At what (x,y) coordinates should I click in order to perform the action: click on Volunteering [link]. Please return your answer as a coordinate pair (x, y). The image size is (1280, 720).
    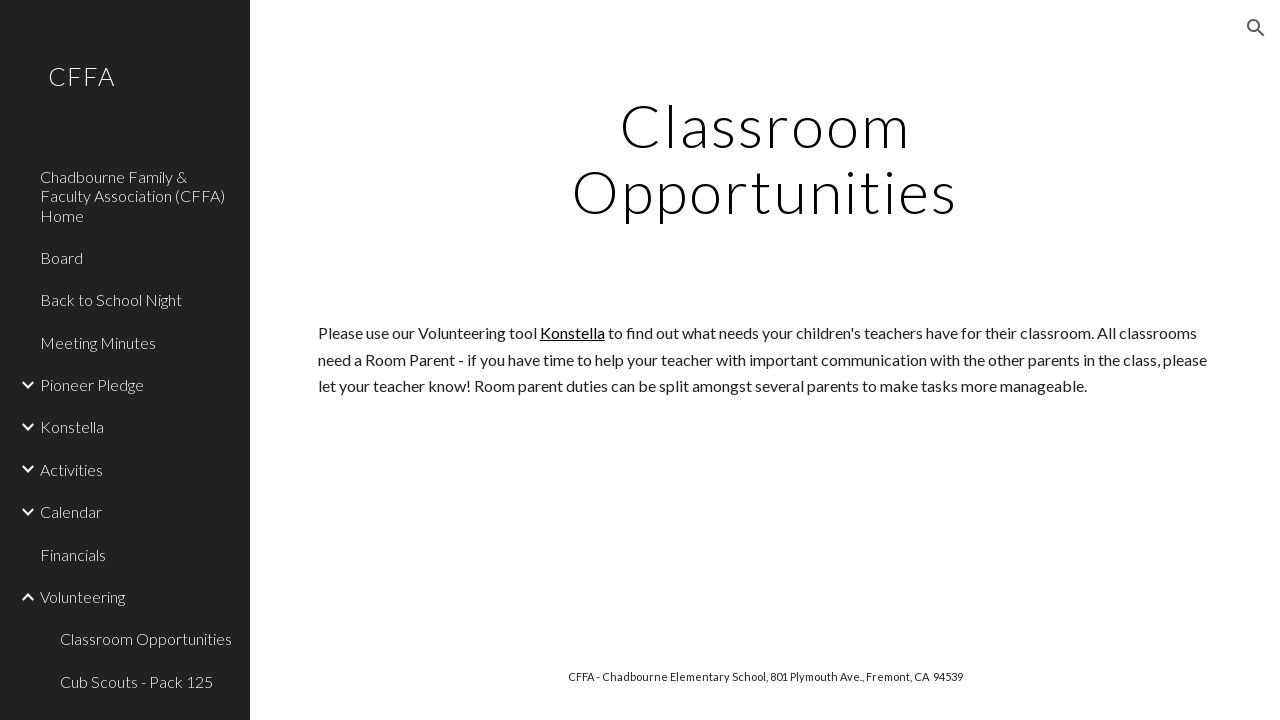
    Looking at the image, I should click on (82, 596).